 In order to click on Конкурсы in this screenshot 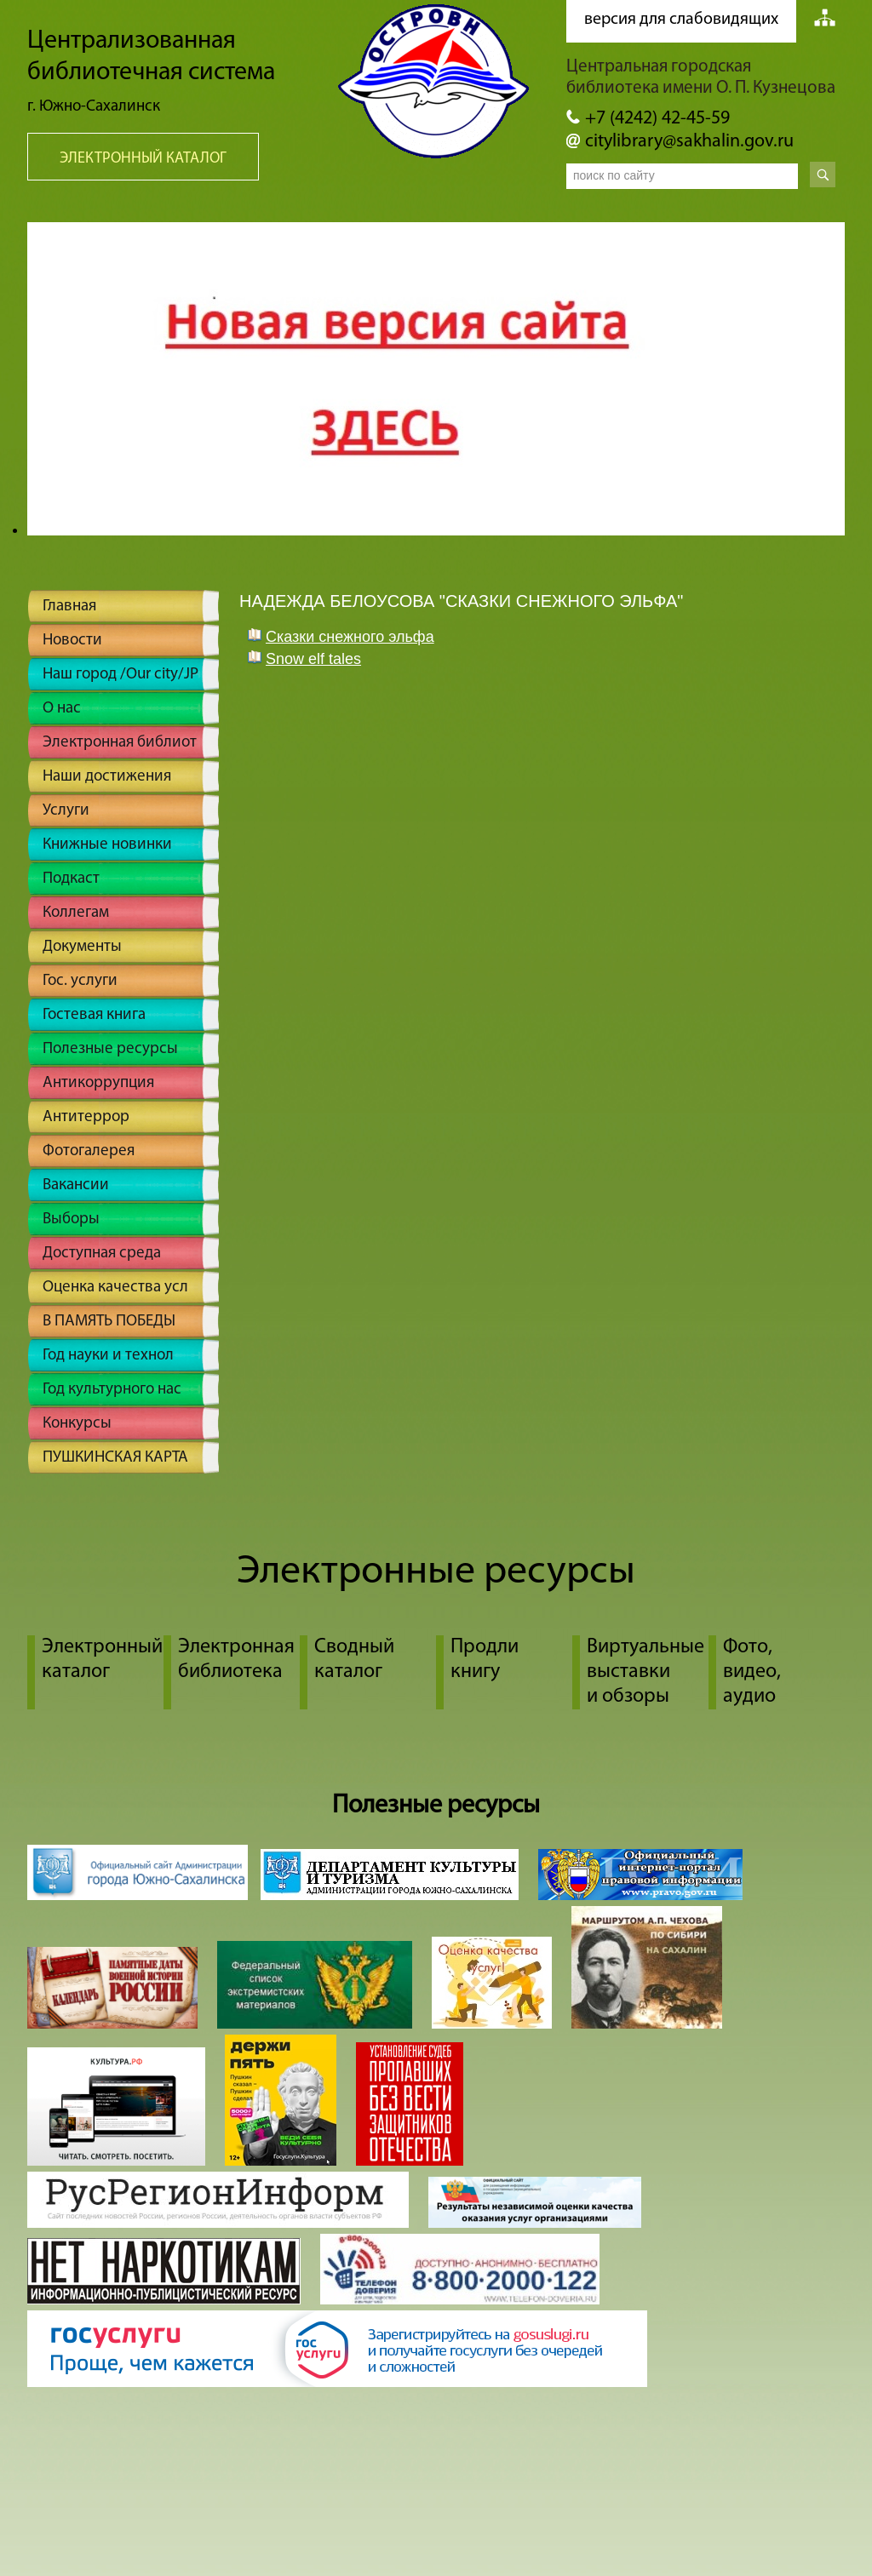, I will do `click(77, 1424)`.